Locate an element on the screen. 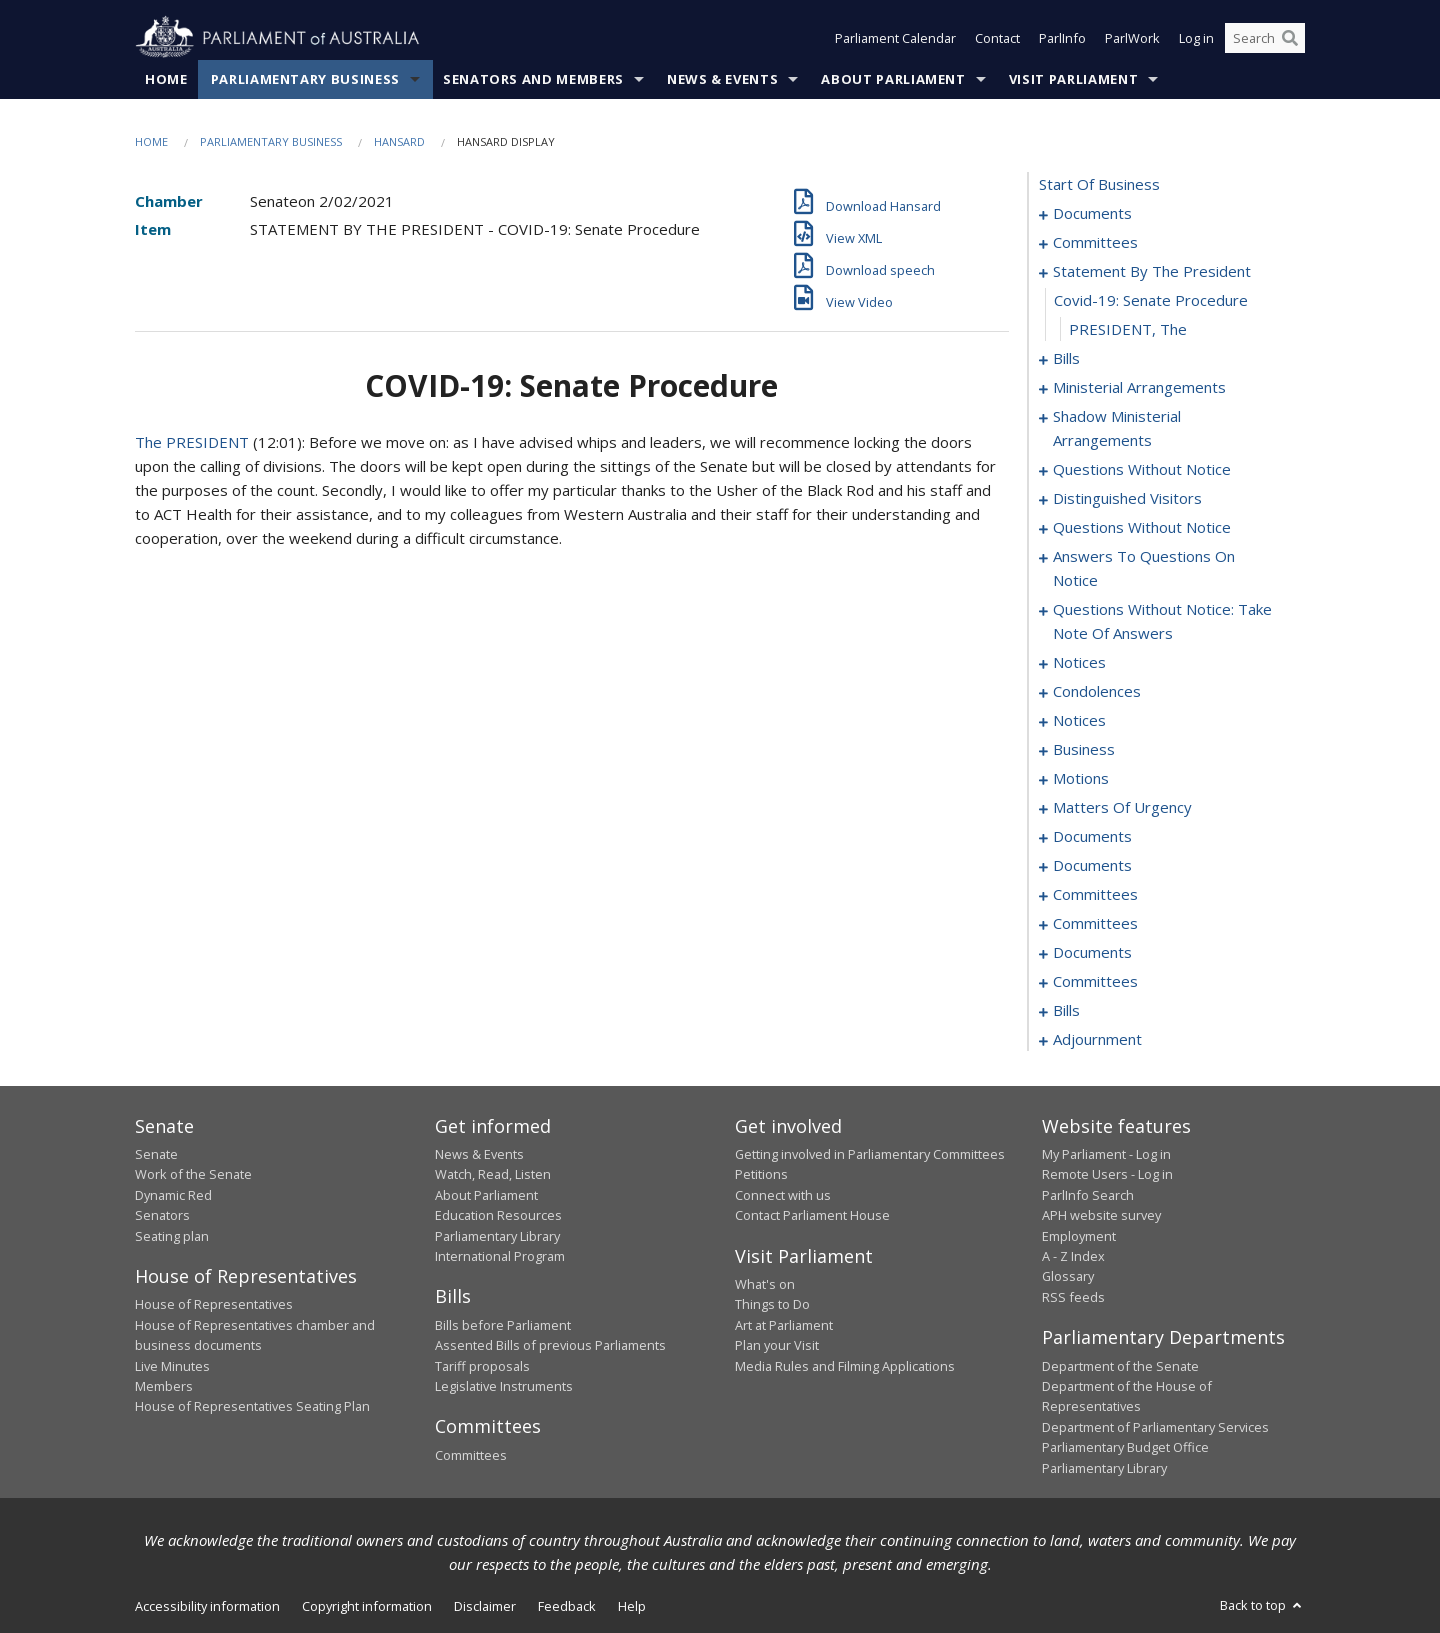 The image size is (1440, 1633). Senate is located at coordinates (156, 1154).